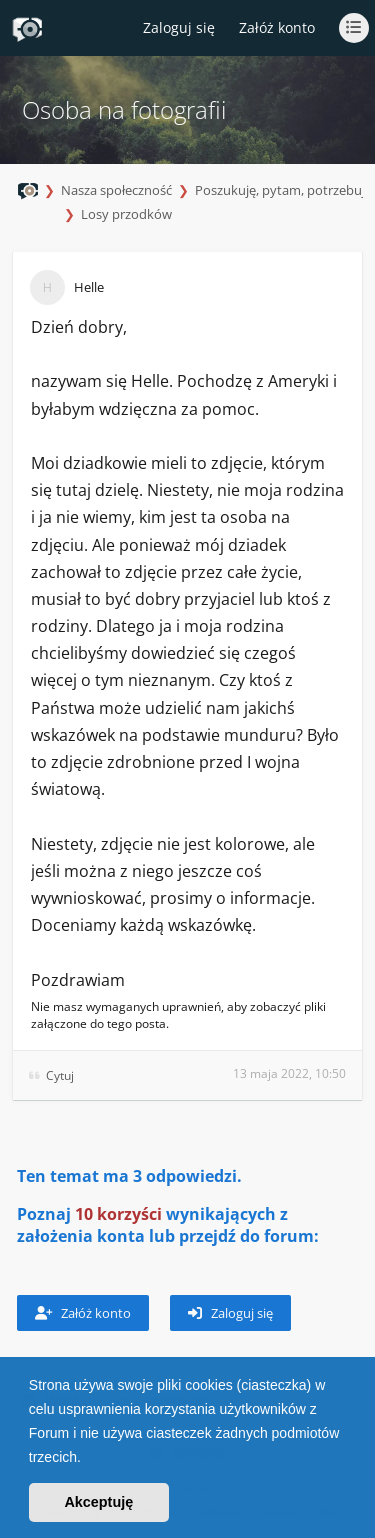 Image resolution: width=375 pixels, height=1538 pixels. I want to click on Nasza społeczność, so click(116, 190).